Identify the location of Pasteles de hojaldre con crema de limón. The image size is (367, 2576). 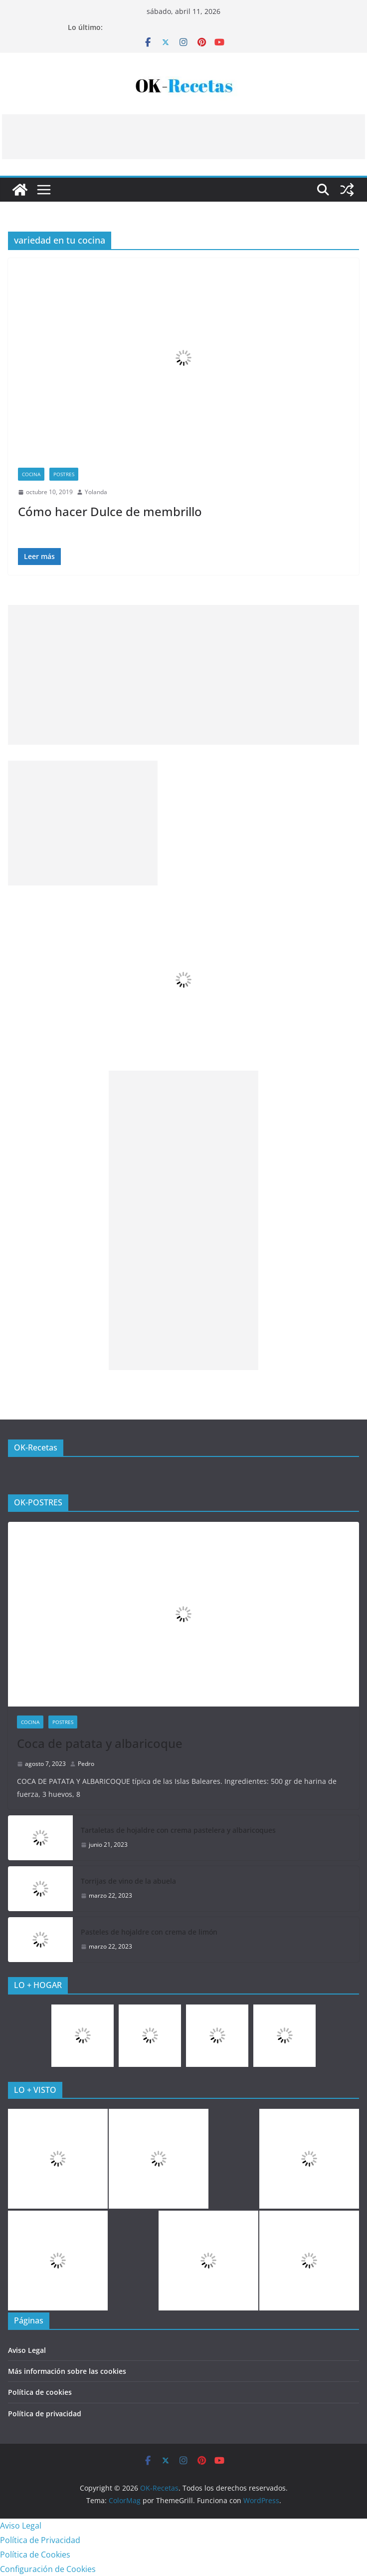
(149, 1932).